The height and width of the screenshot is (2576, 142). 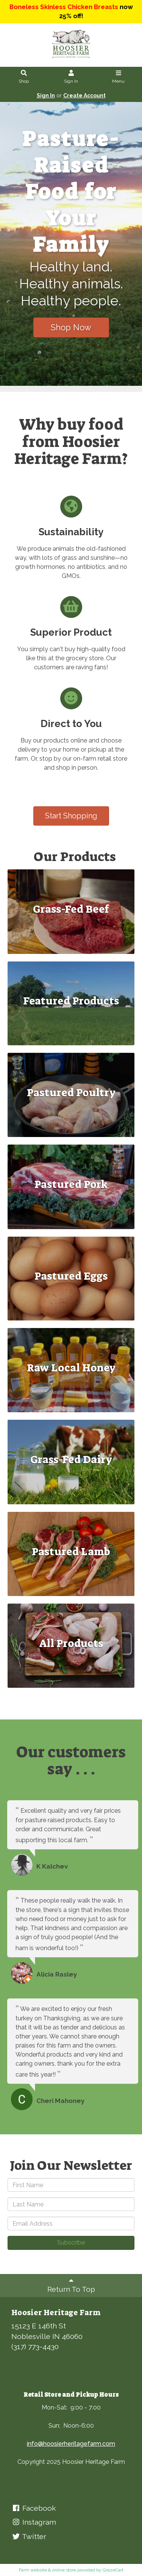 I want to click on Shop, so click(x=24, y=77).